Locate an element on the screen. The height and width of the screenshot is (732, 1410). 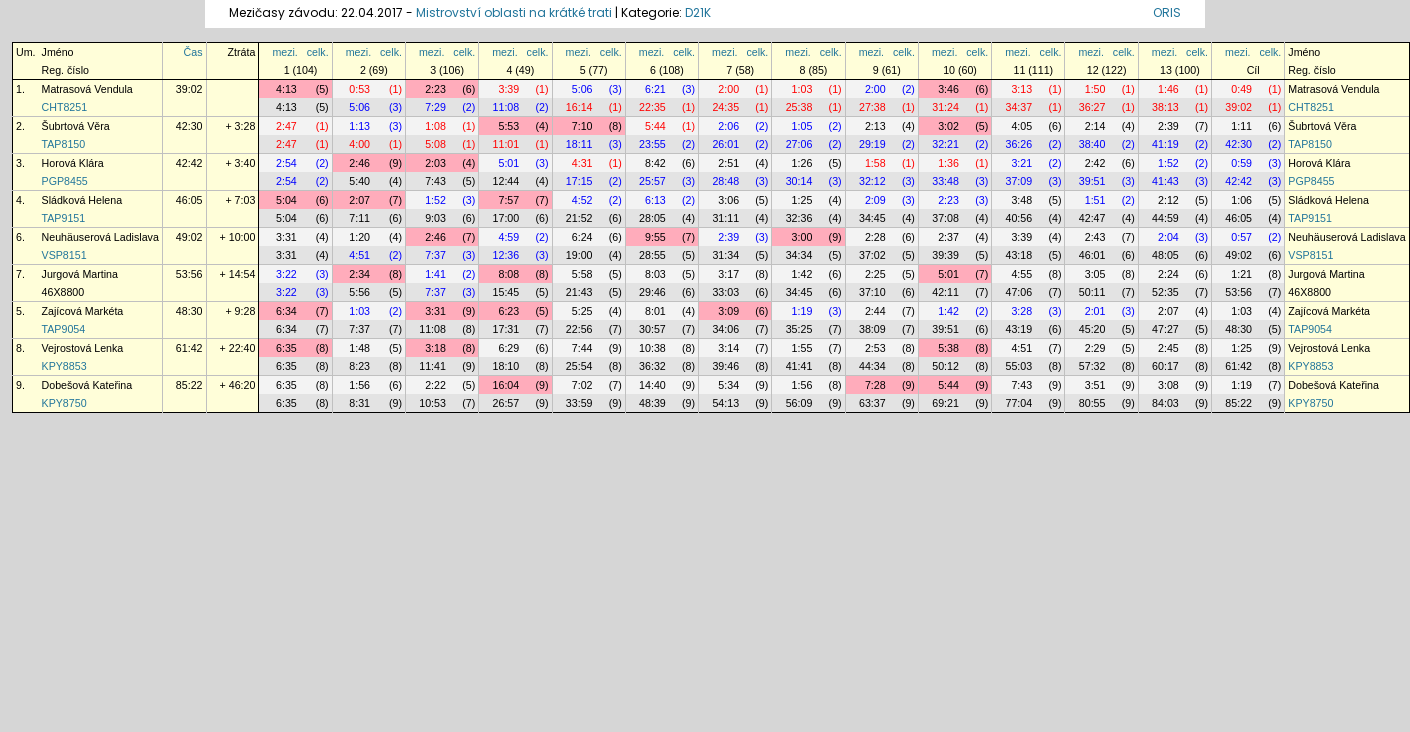
Zajícová Markéta is located at coordinates (83, 311).